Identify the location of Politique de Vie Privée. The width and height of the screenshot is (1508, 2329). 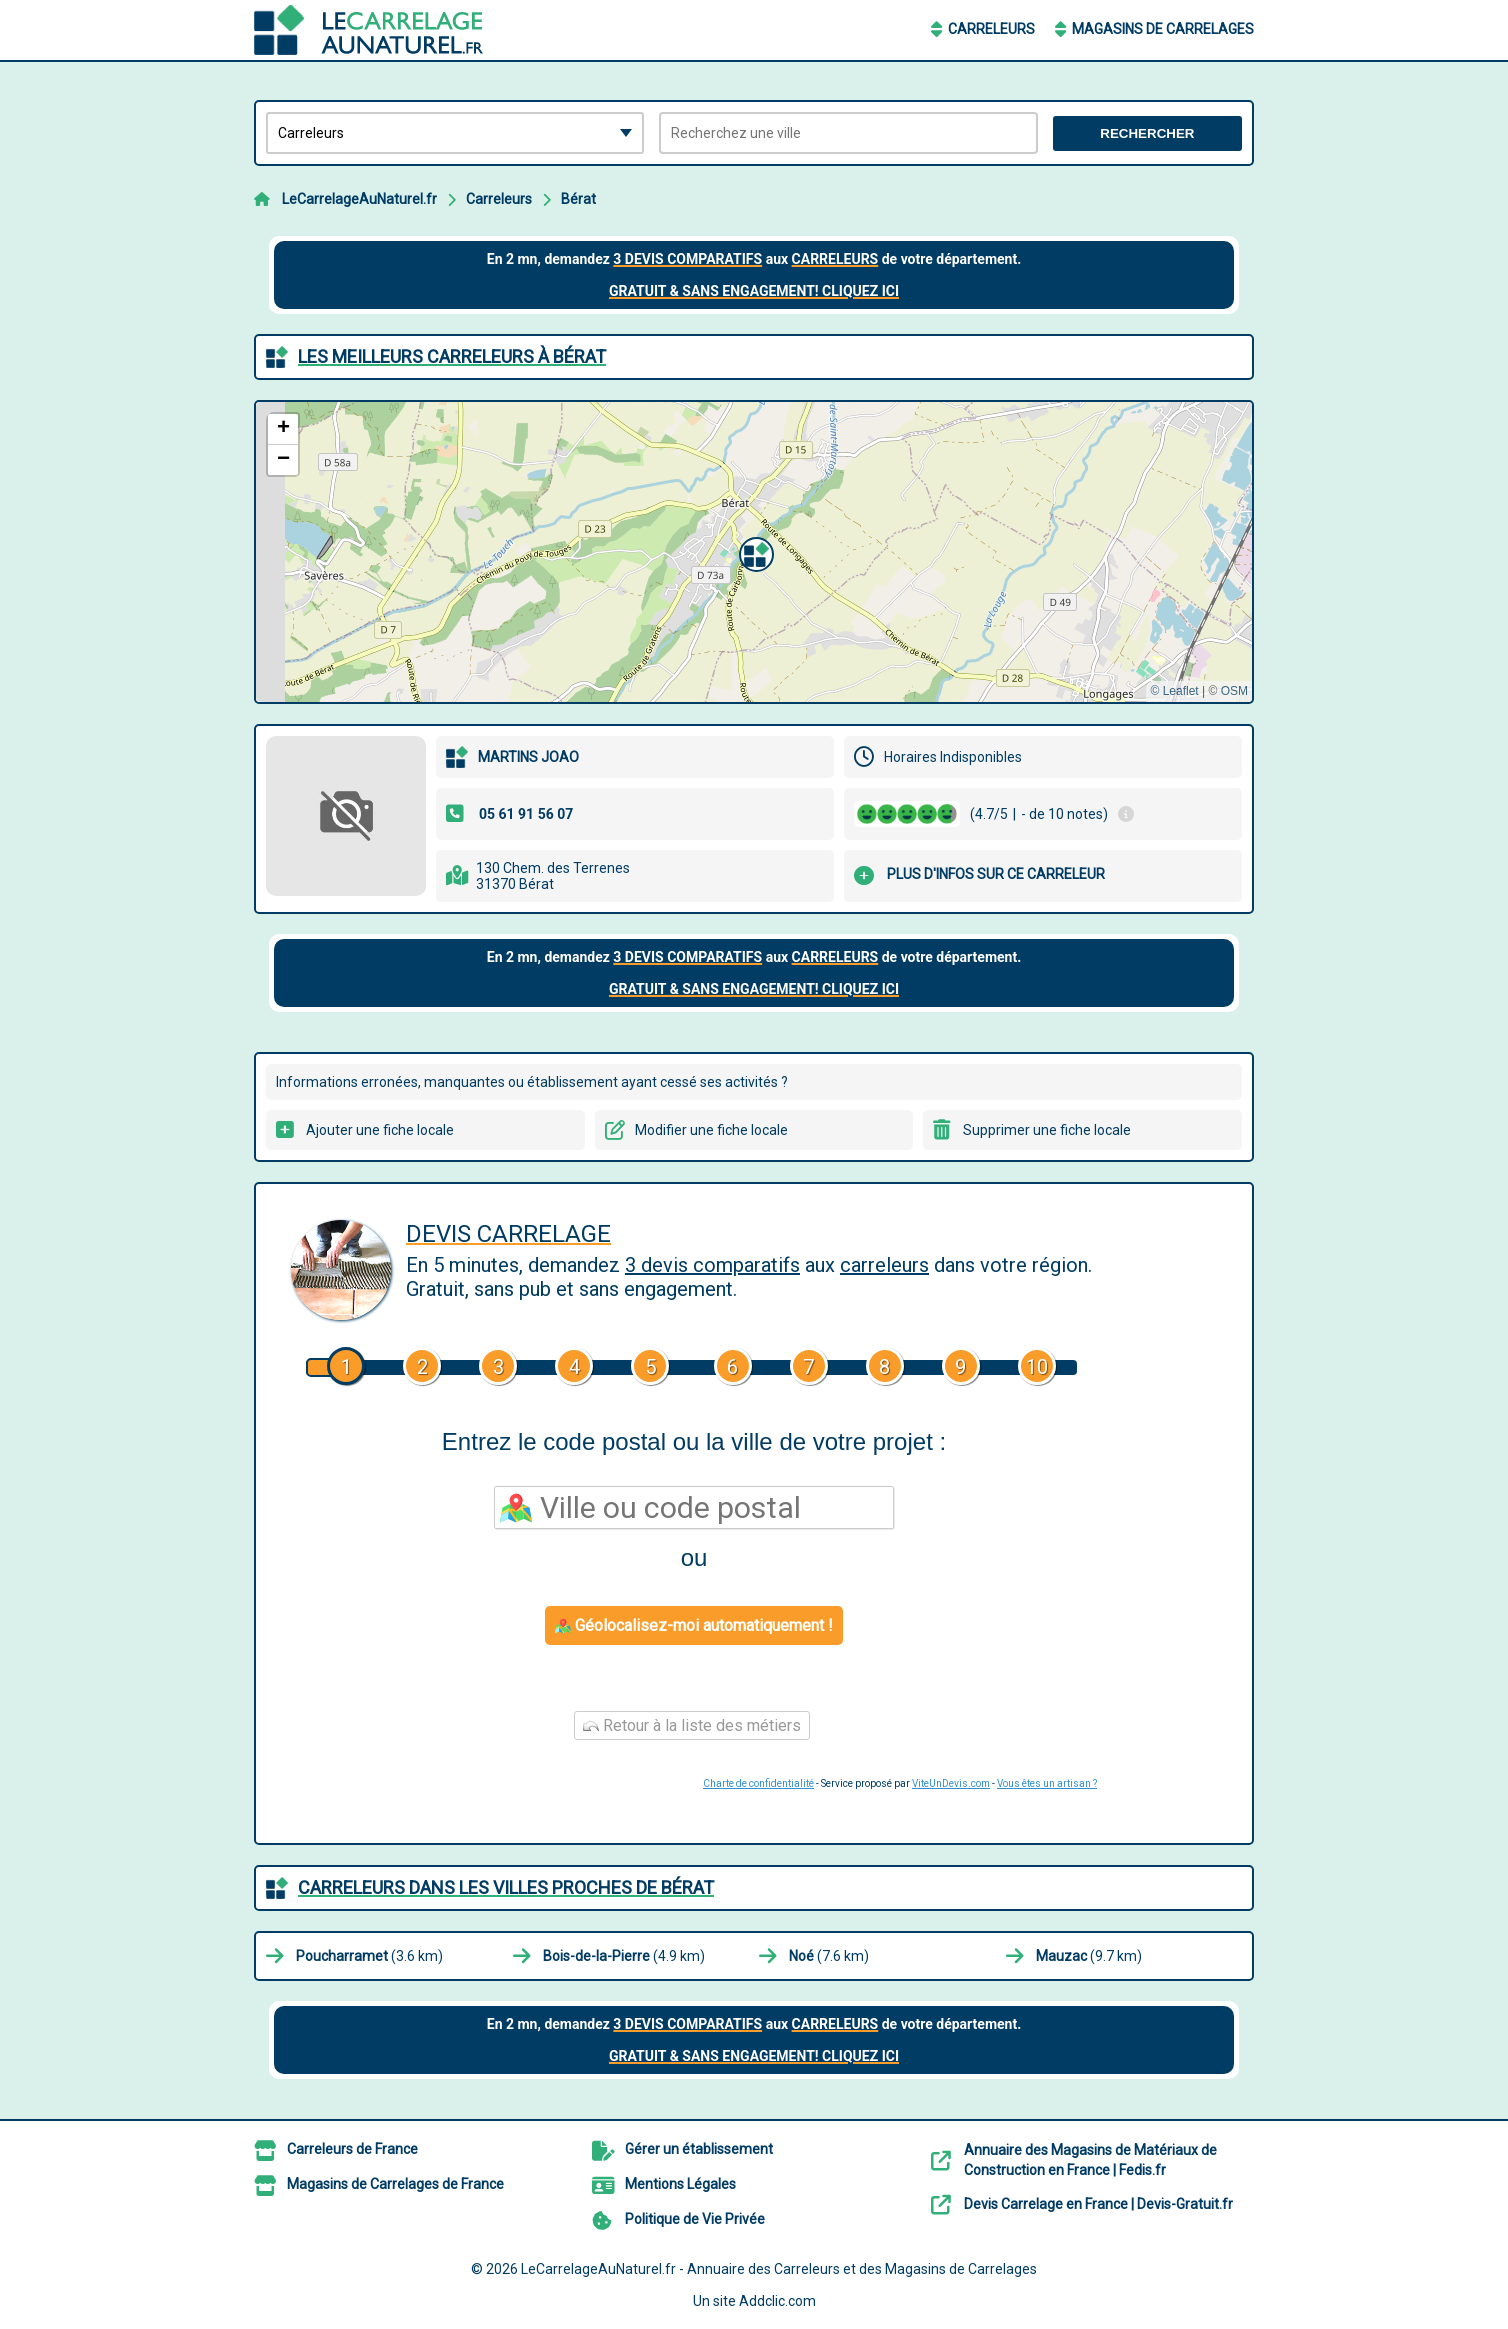
(695, 2219).